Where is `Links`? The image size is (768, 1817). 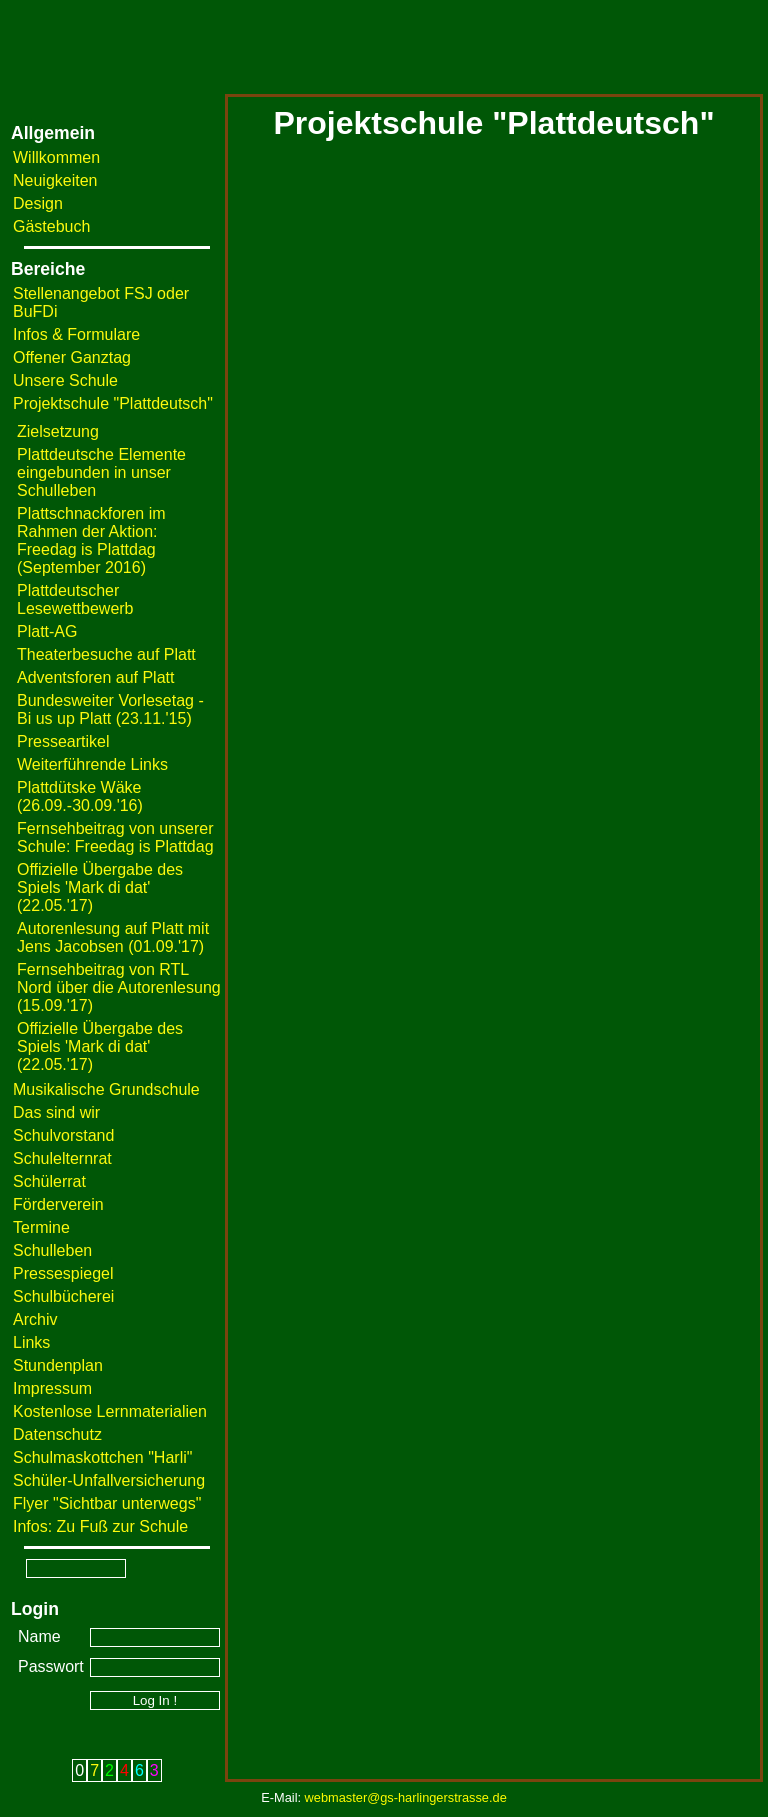 Links is located at coordinates (31, 1342).